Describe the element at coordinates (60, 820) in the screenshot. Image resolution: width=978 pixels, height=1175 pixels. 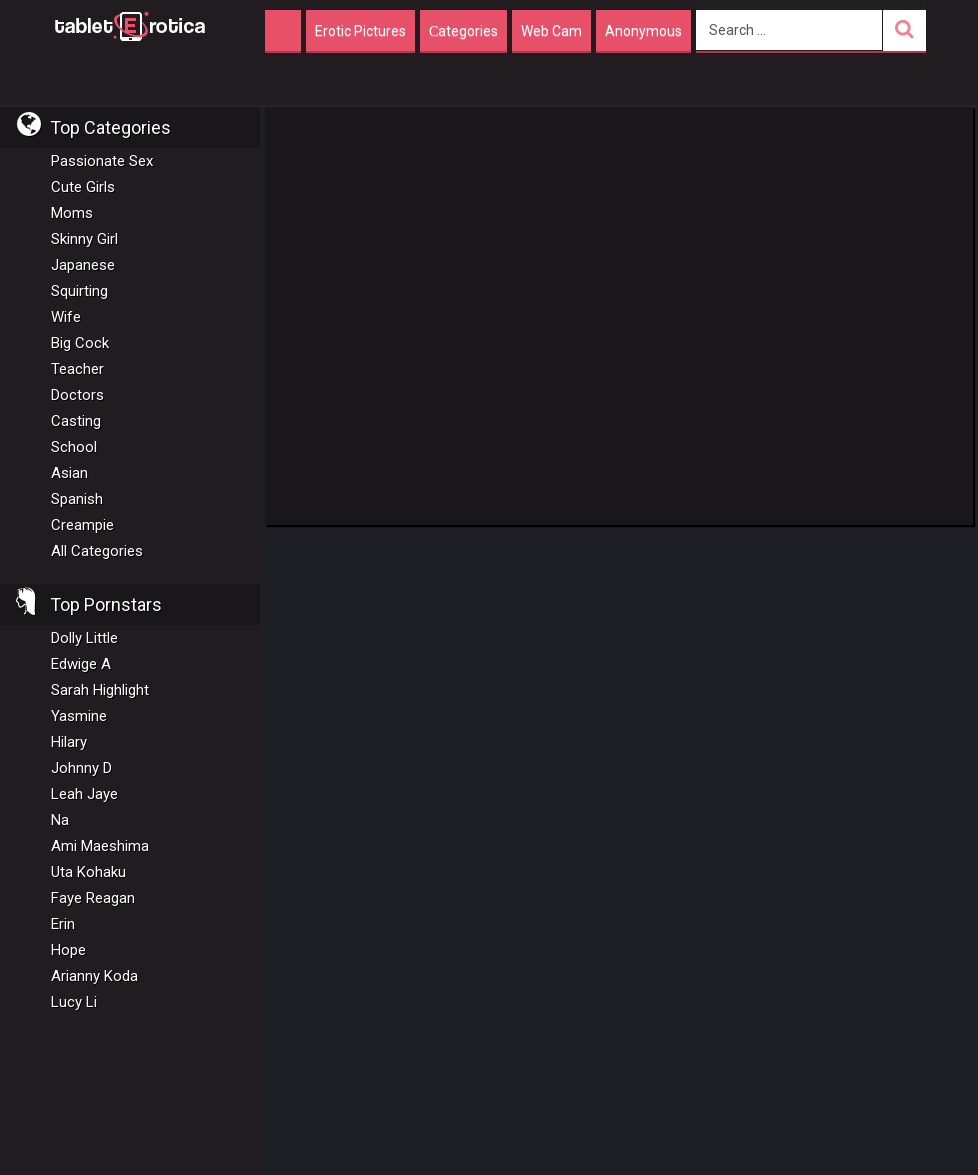
I see `Na` at that location.